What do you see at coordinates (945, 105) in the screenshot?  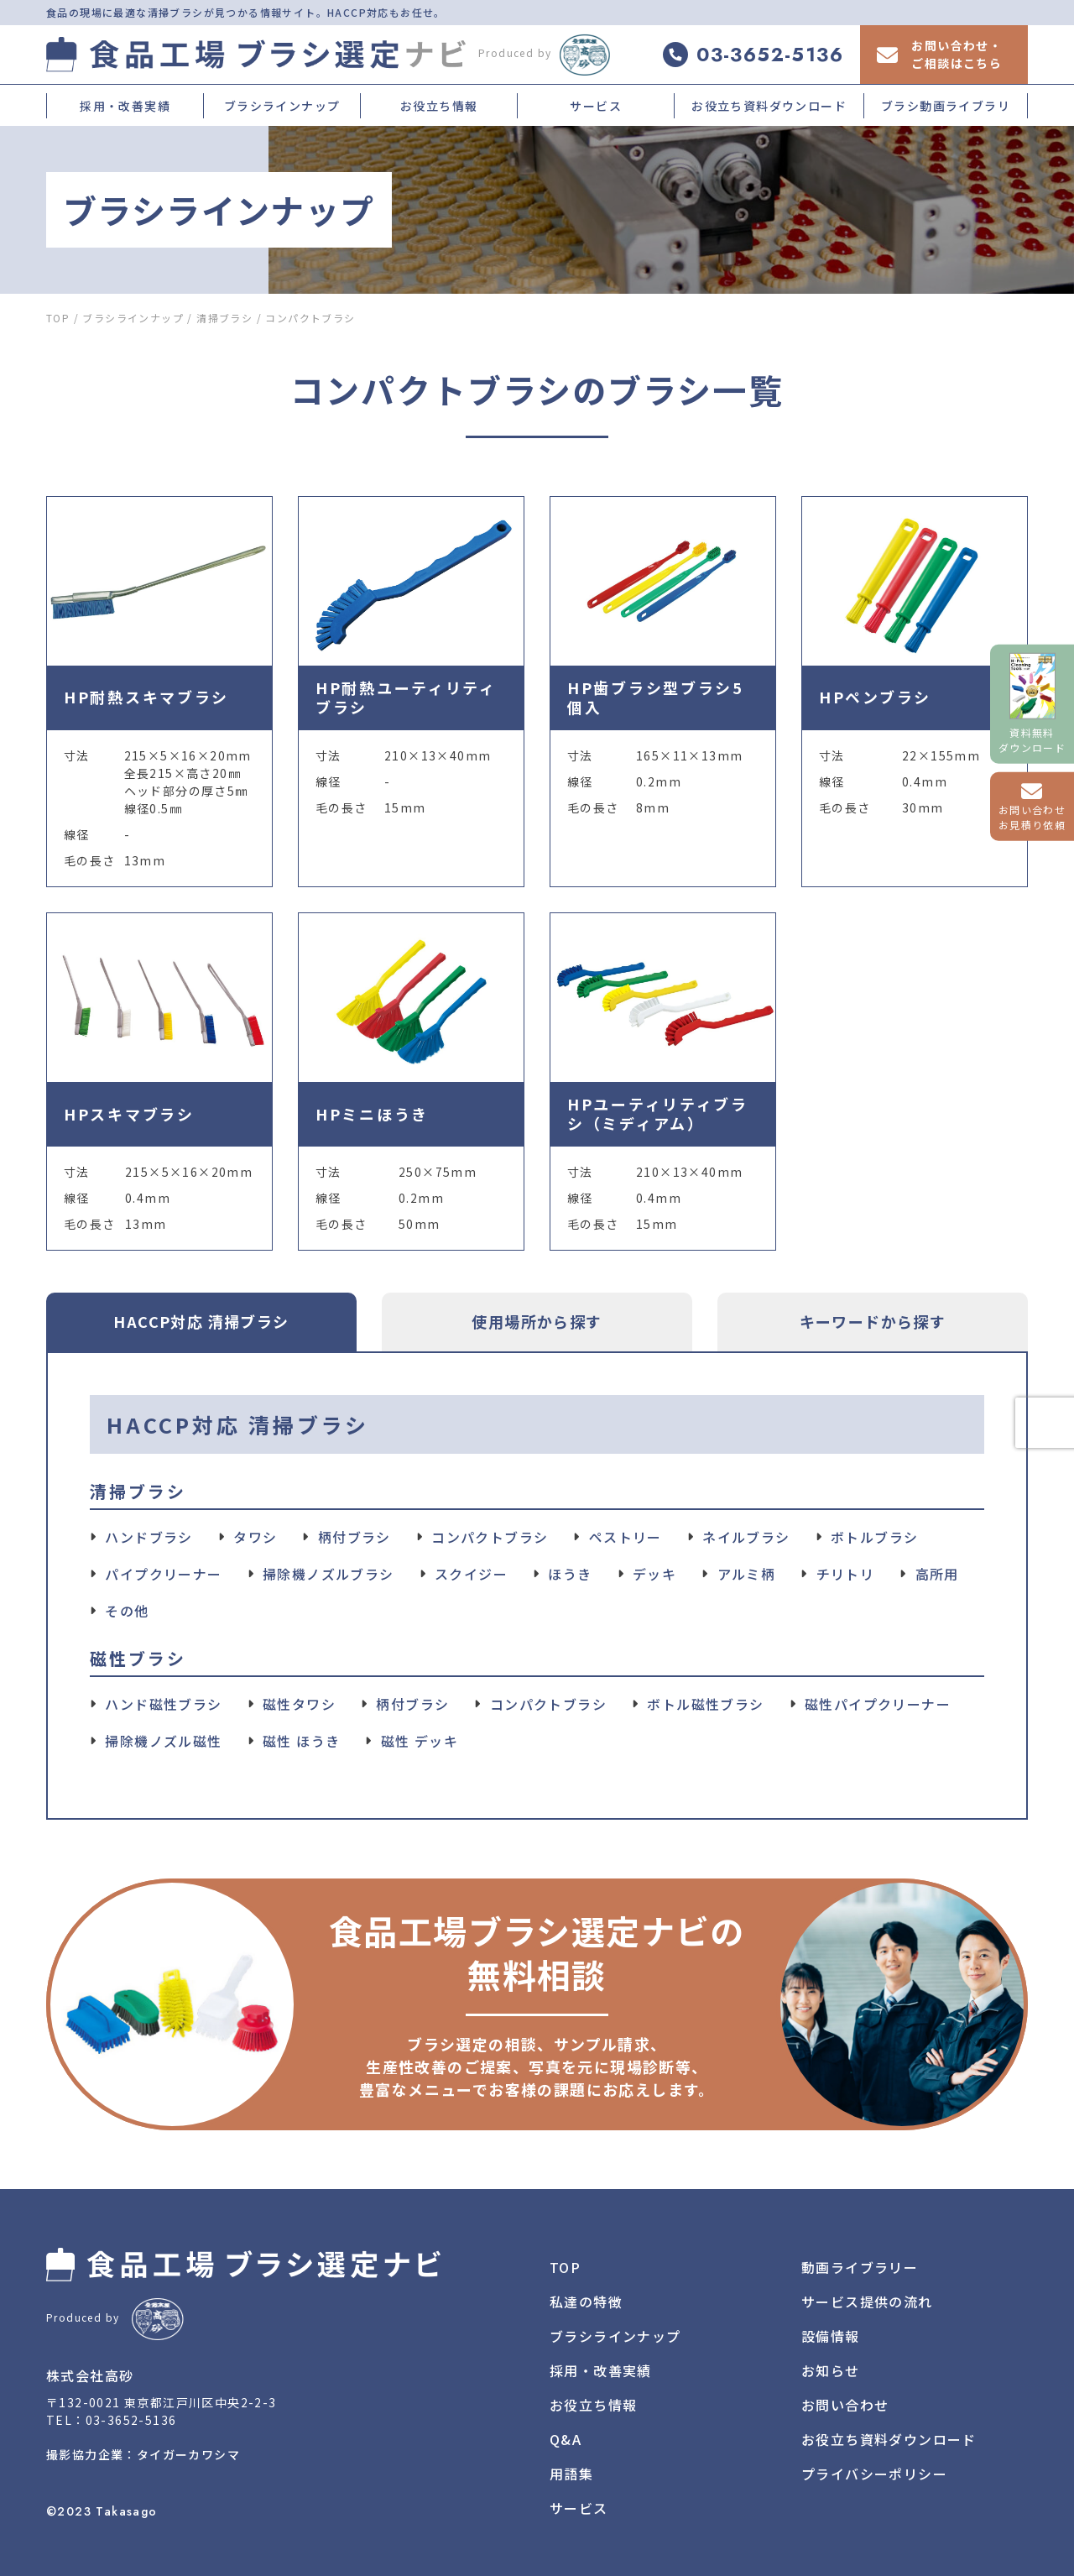 I see `ブラシ動画ライブラリ` at bounding box center [945, 105].